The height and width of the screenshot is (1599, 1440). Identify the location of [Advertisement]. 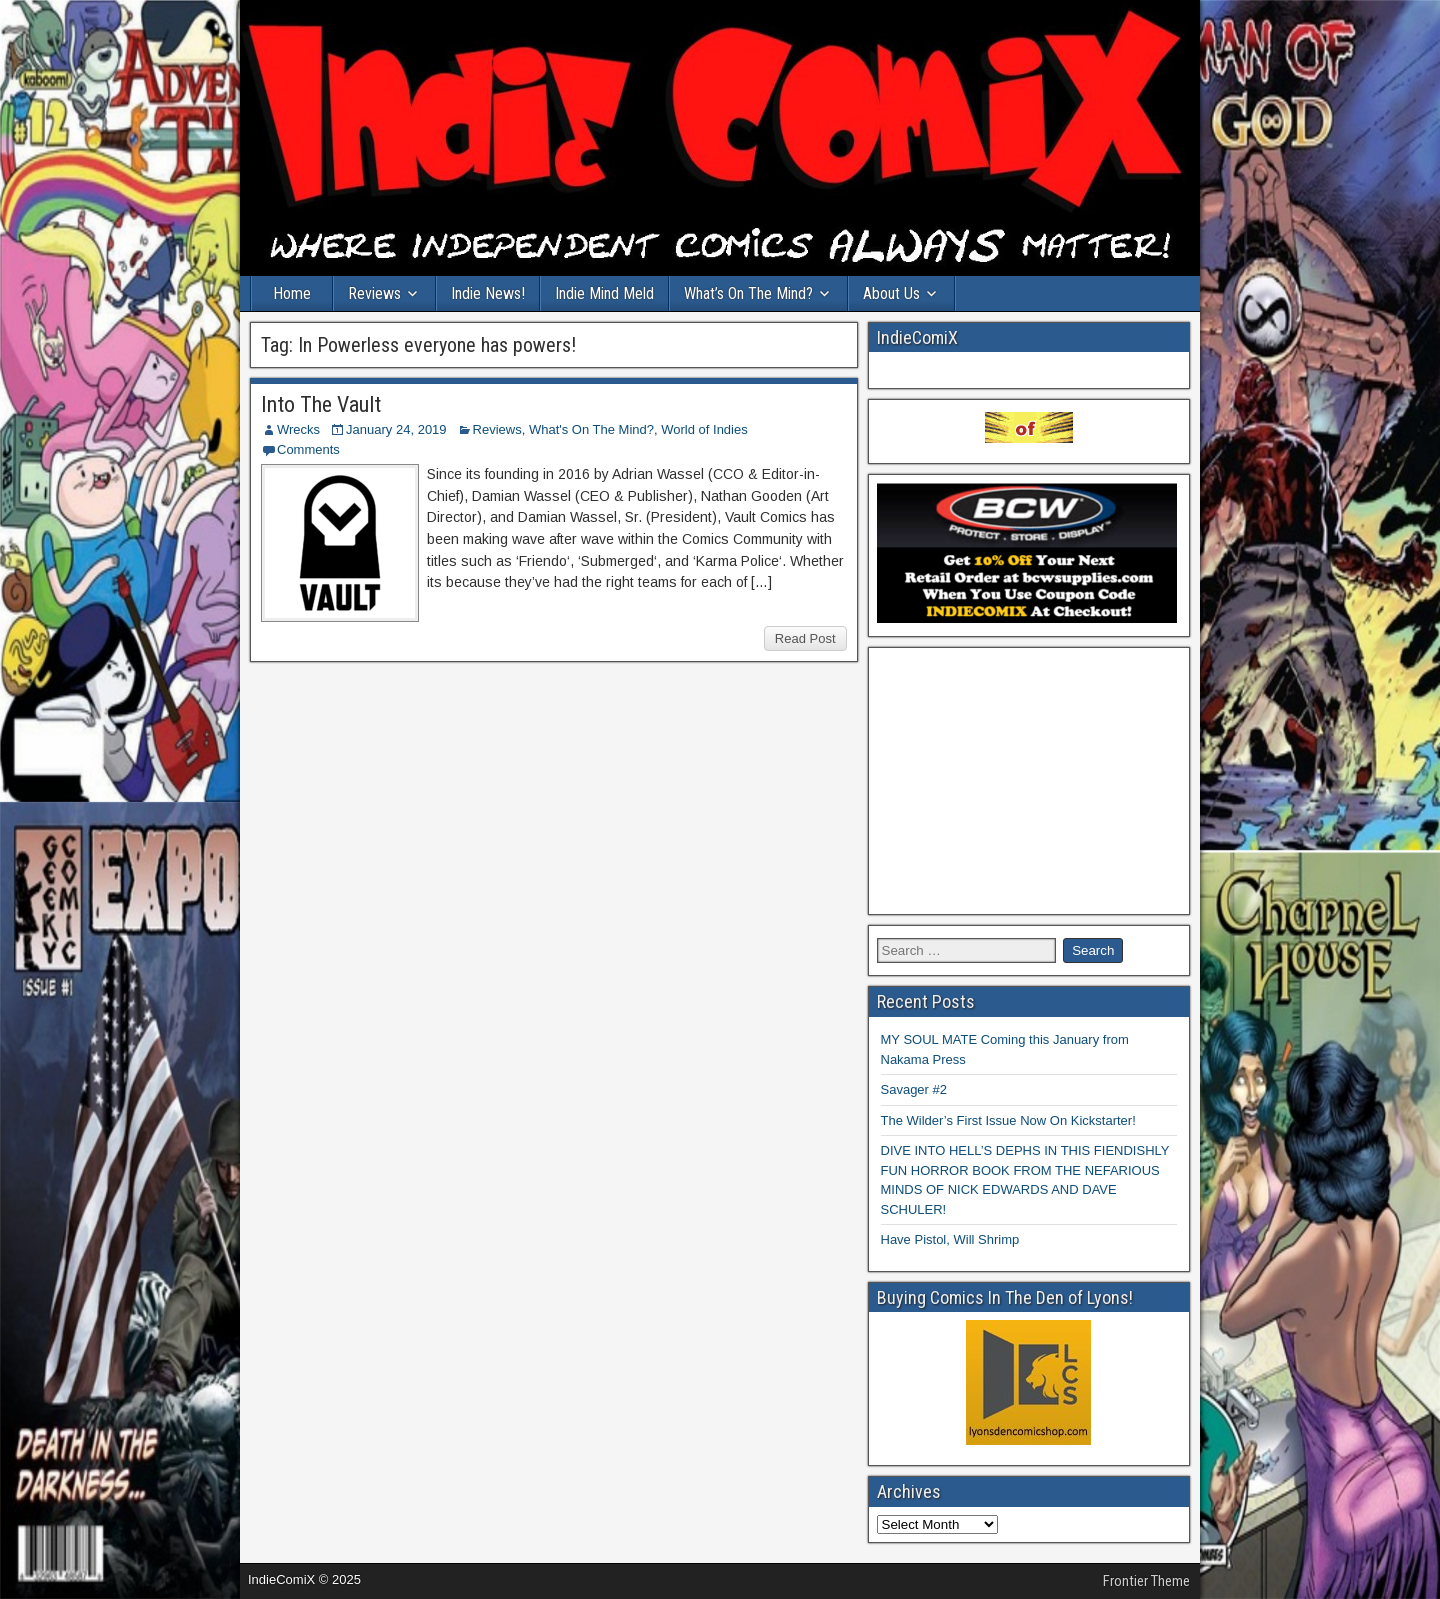
(1029, 781).